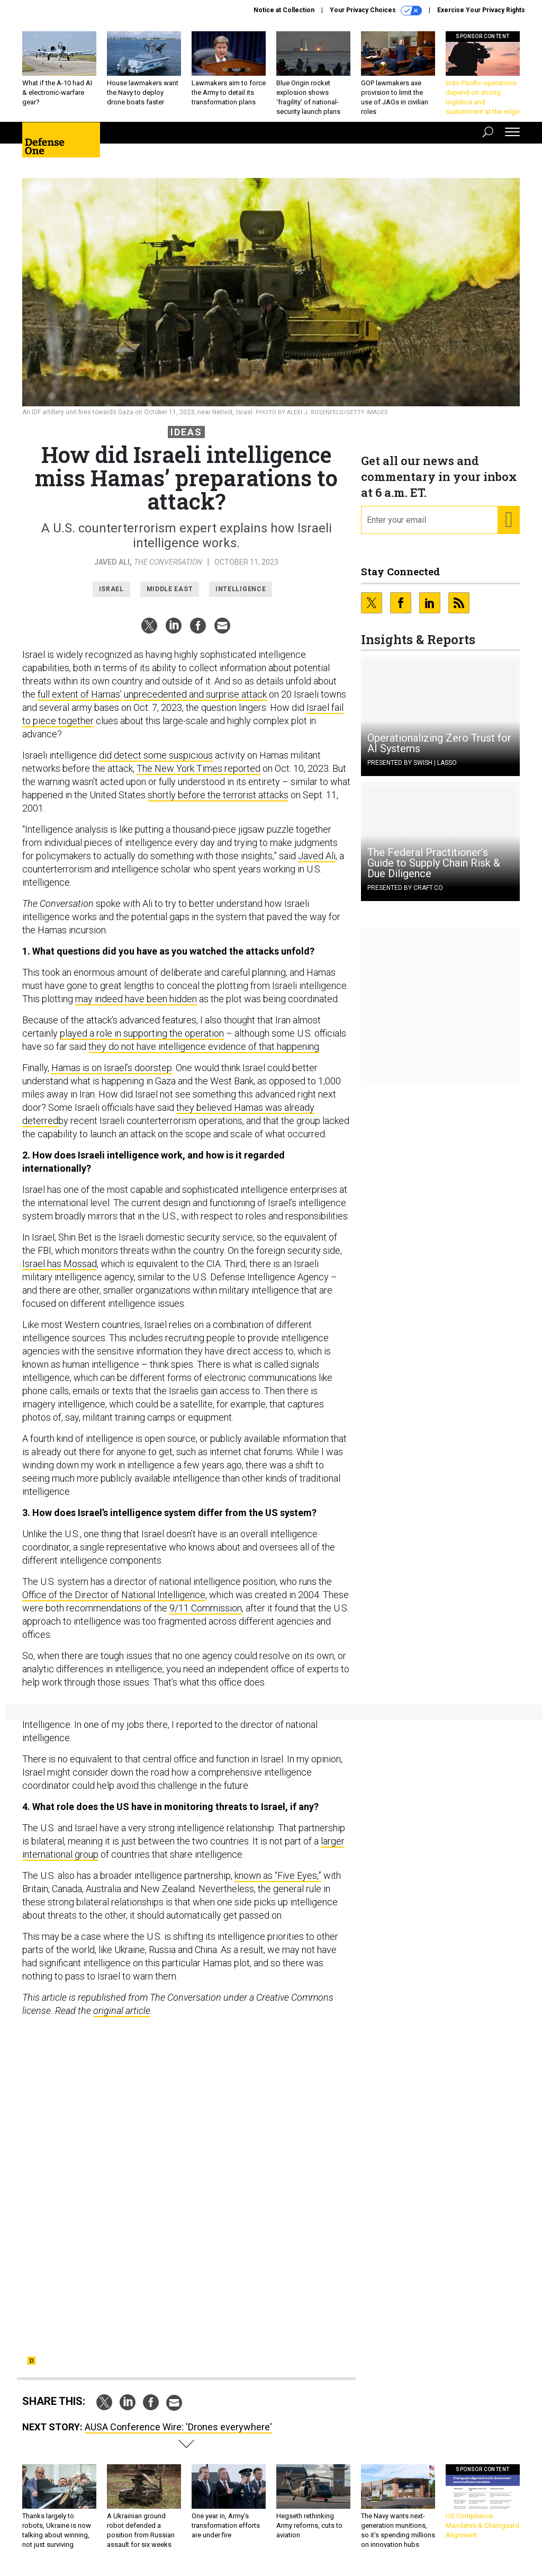 This screenshot has width=542, height=2576. Describe the element at coordinates (121, 2010) in the screenshot. I see `original article` at that location.